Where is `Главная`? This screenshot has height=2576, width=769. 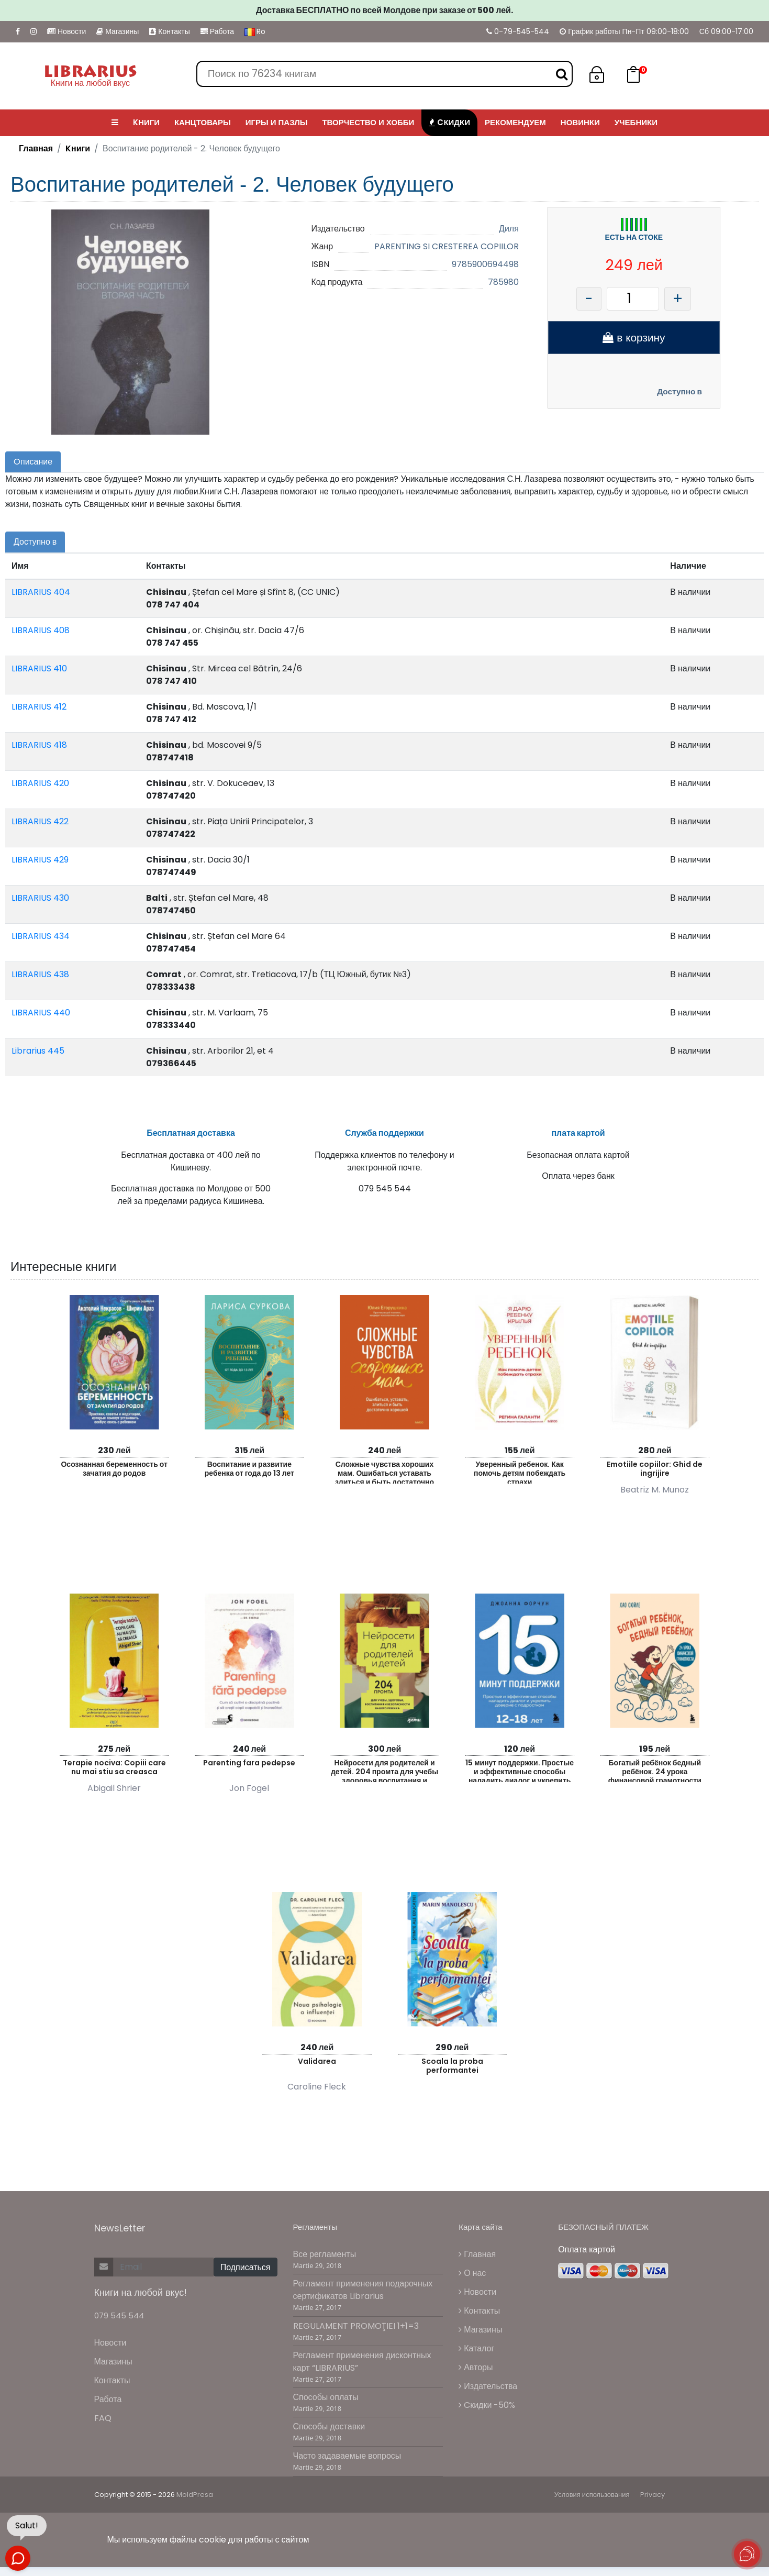 Главная is located at coordinates (36, 148).